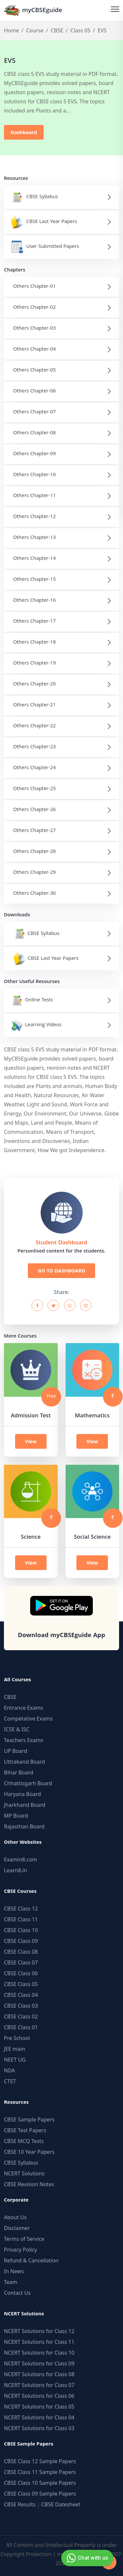 This screenshot has width=123, height=2576. I want to click on CBSE Revision Notes, so click(29, 2184).